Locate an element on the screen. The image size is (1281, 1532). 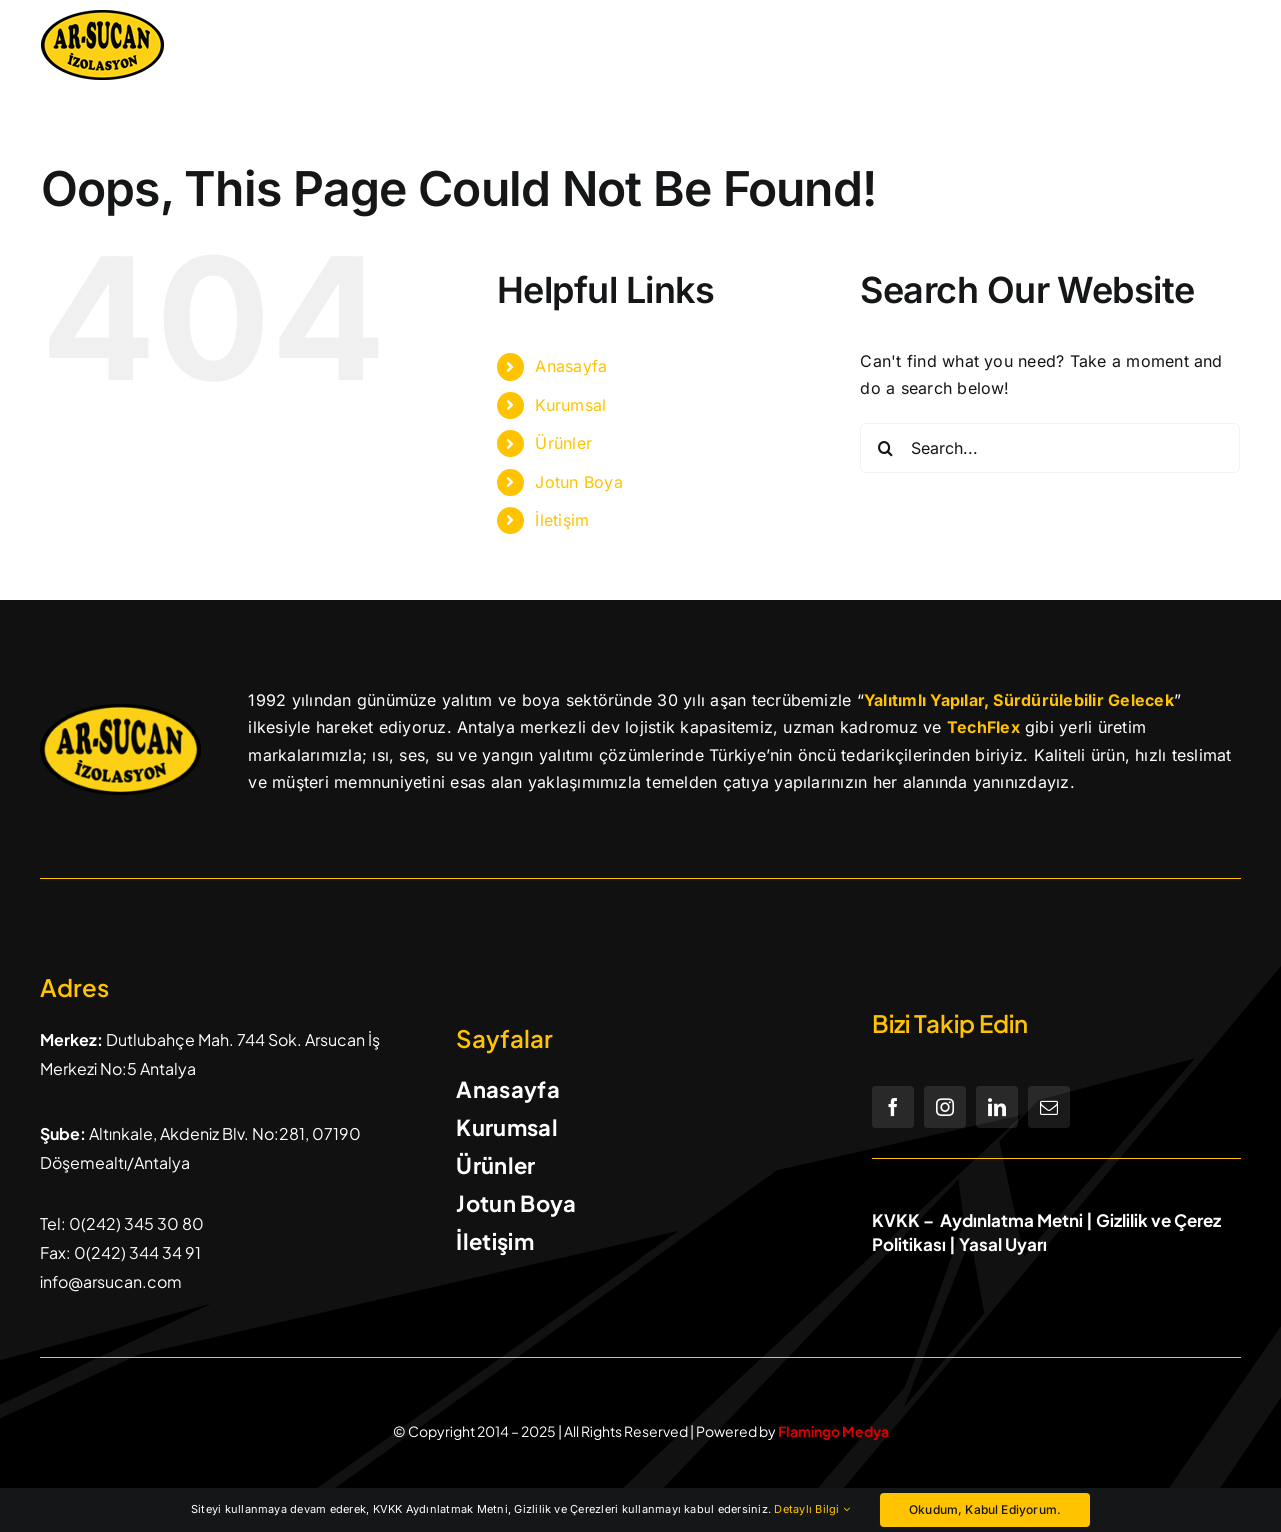
Kurumsal is located at coordinates (570, 405).